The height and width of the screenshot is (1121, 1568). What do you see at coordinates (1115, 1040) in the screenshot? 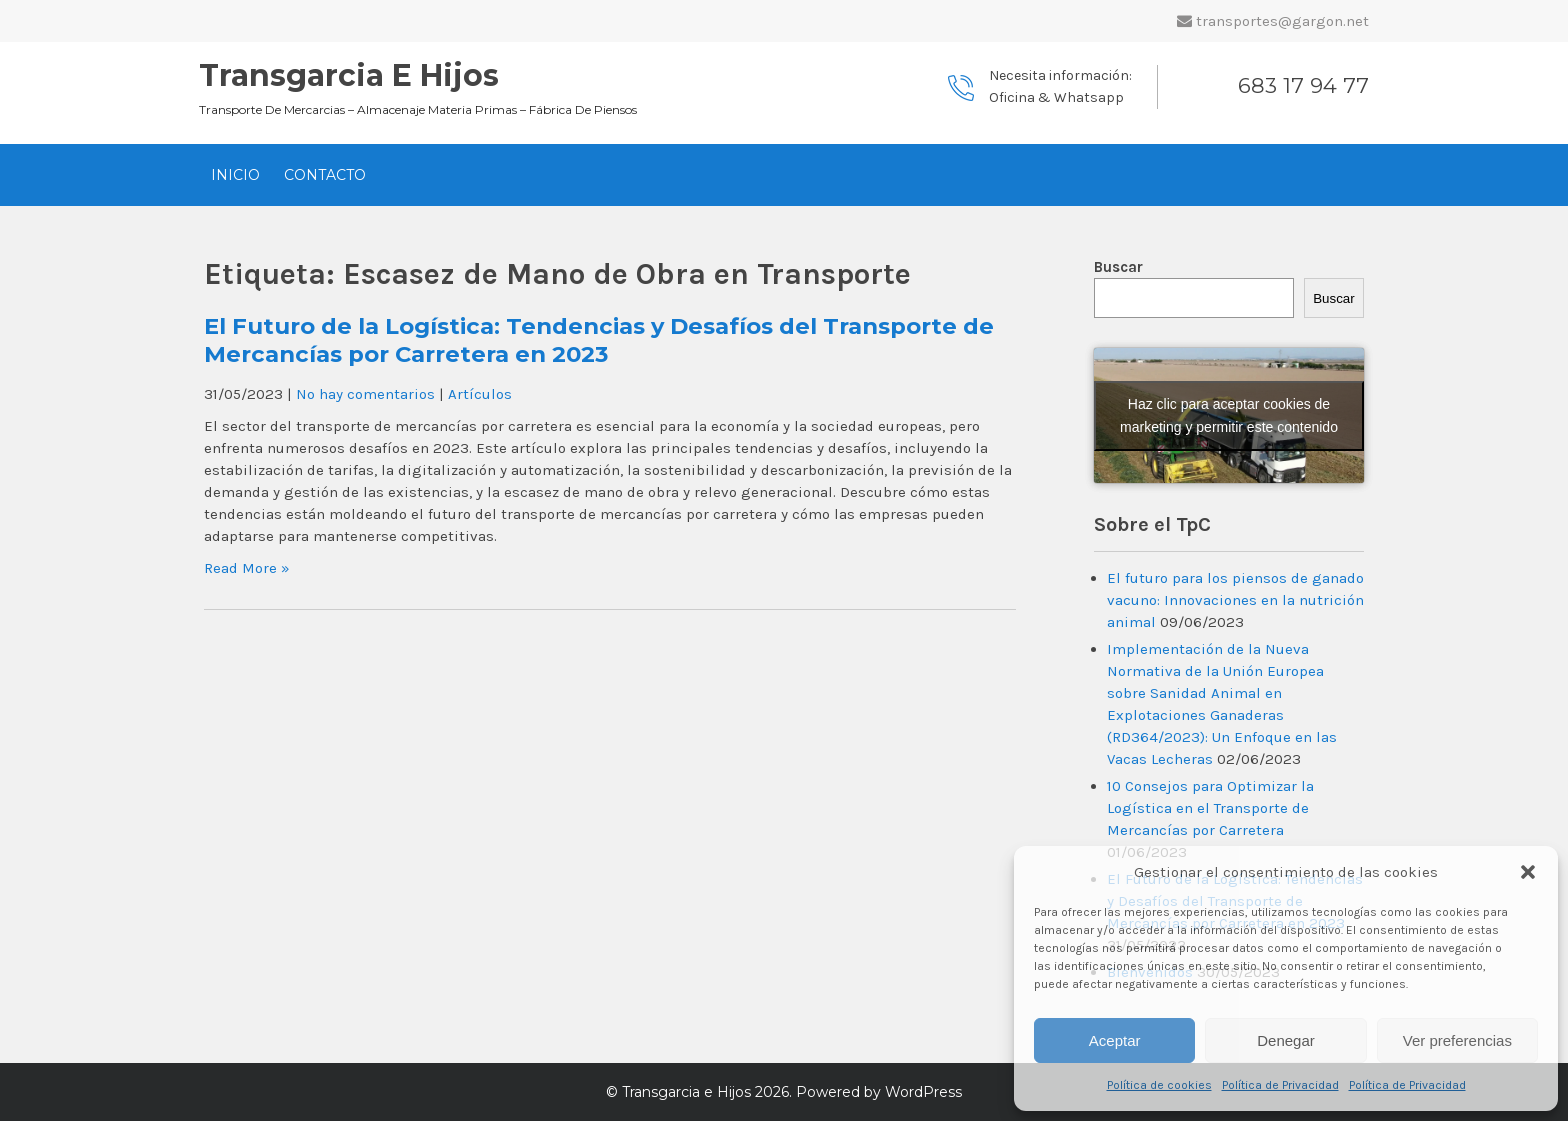
I see `Aceptar` at bounding box center [1115, 1040].